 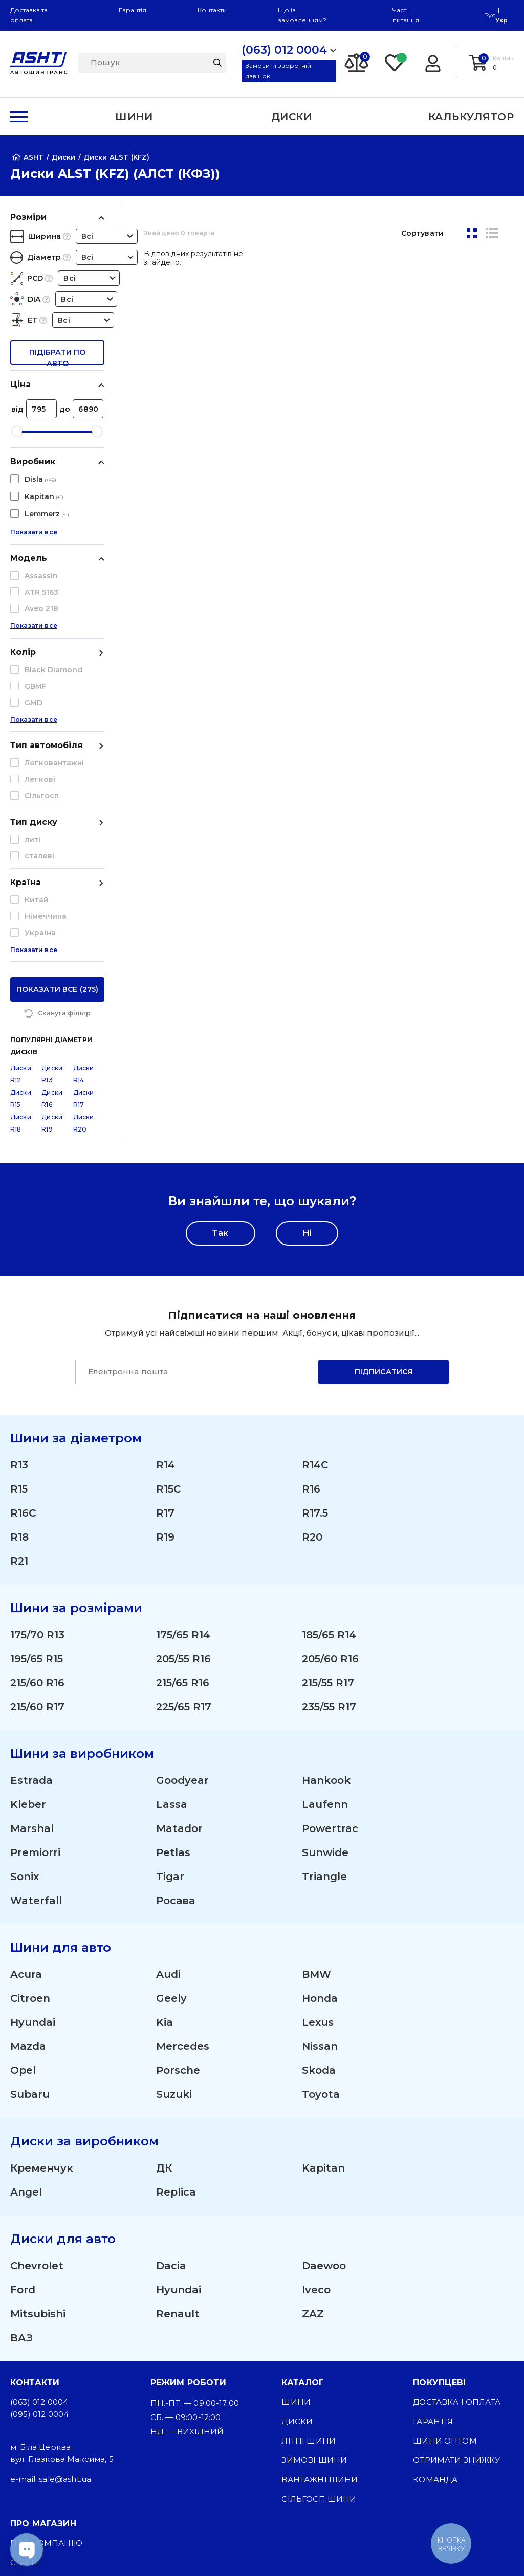 I want to click on Зимові шини, so click(x=314, y=2277).